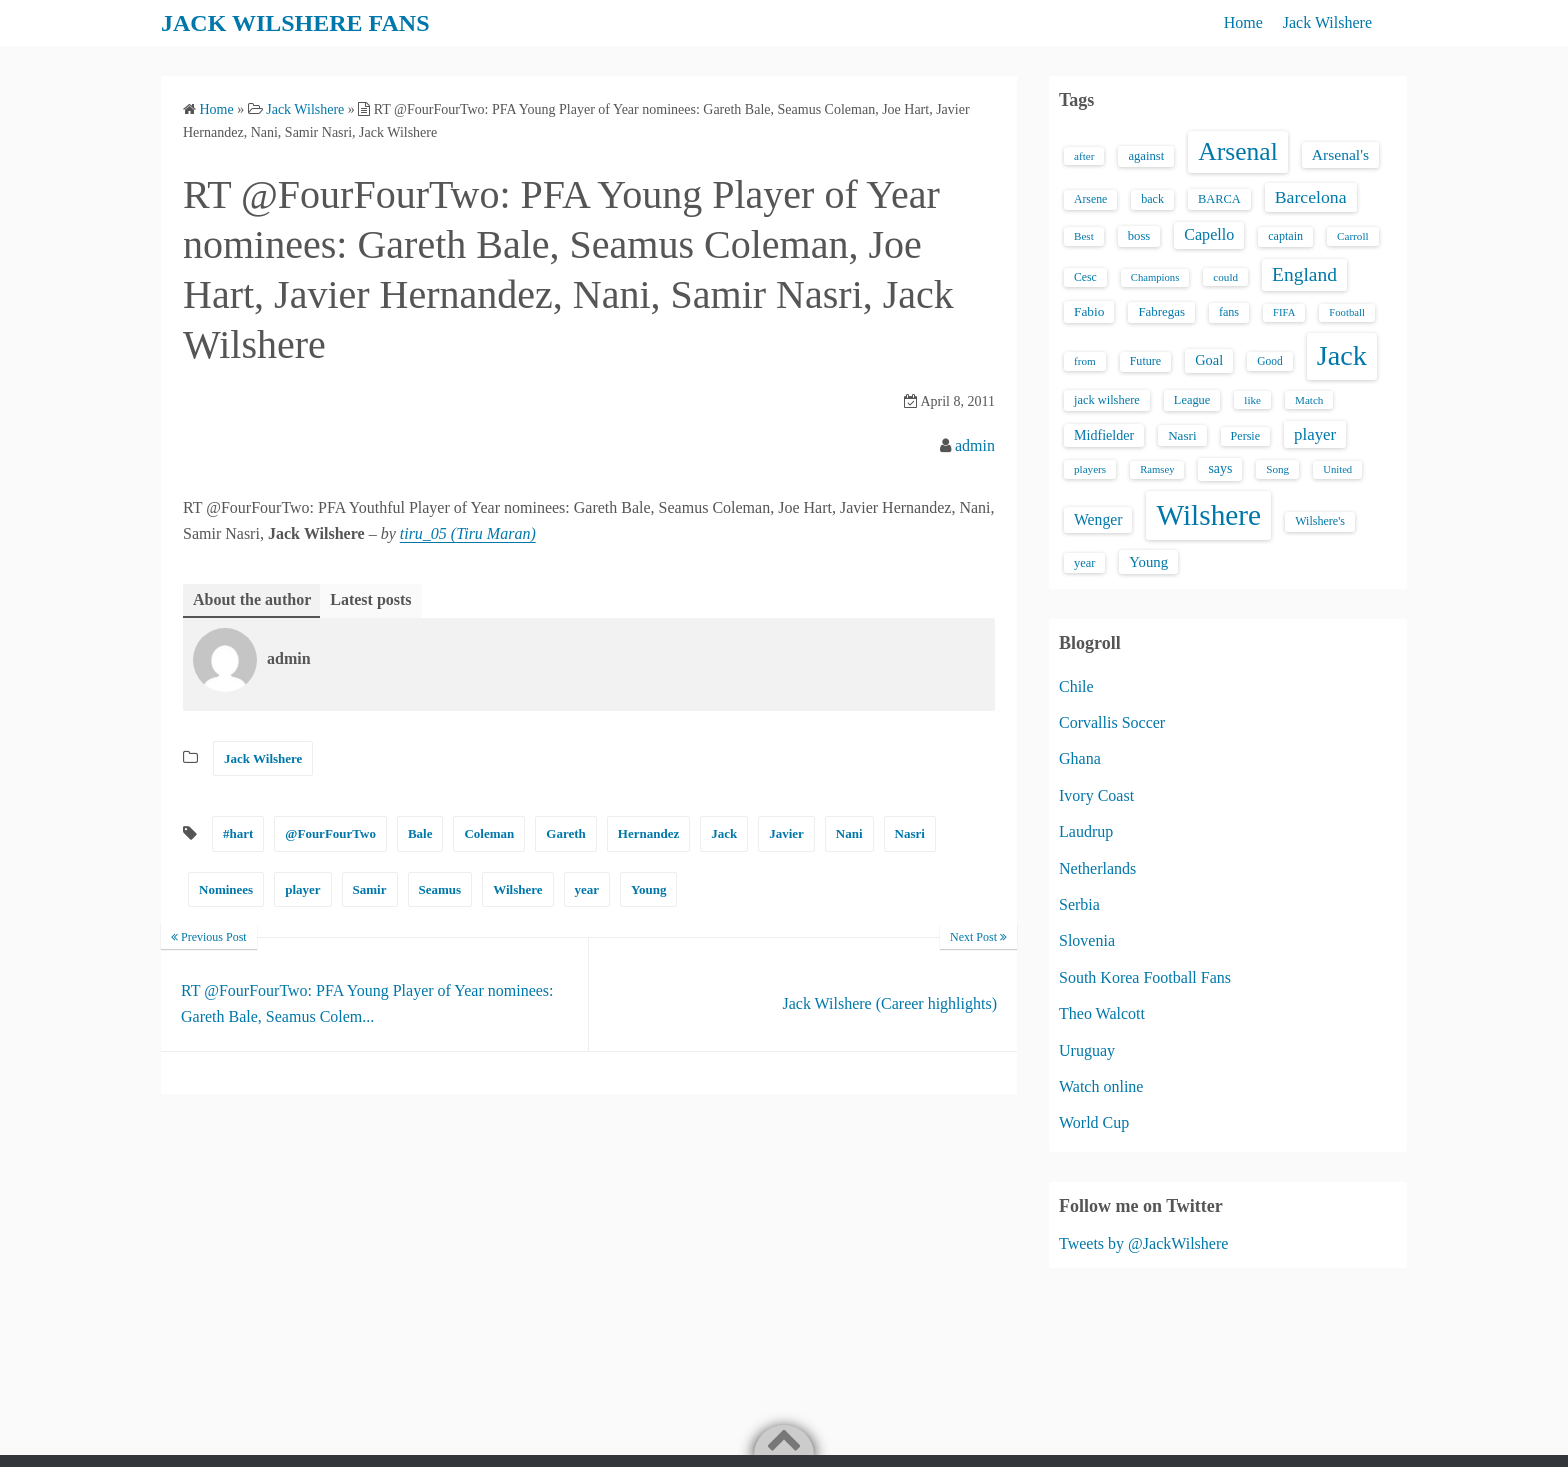  What do you see at coordinates (370, 599) in the screenshot?
I see `Latest posts` at bounding box center [370, 599].